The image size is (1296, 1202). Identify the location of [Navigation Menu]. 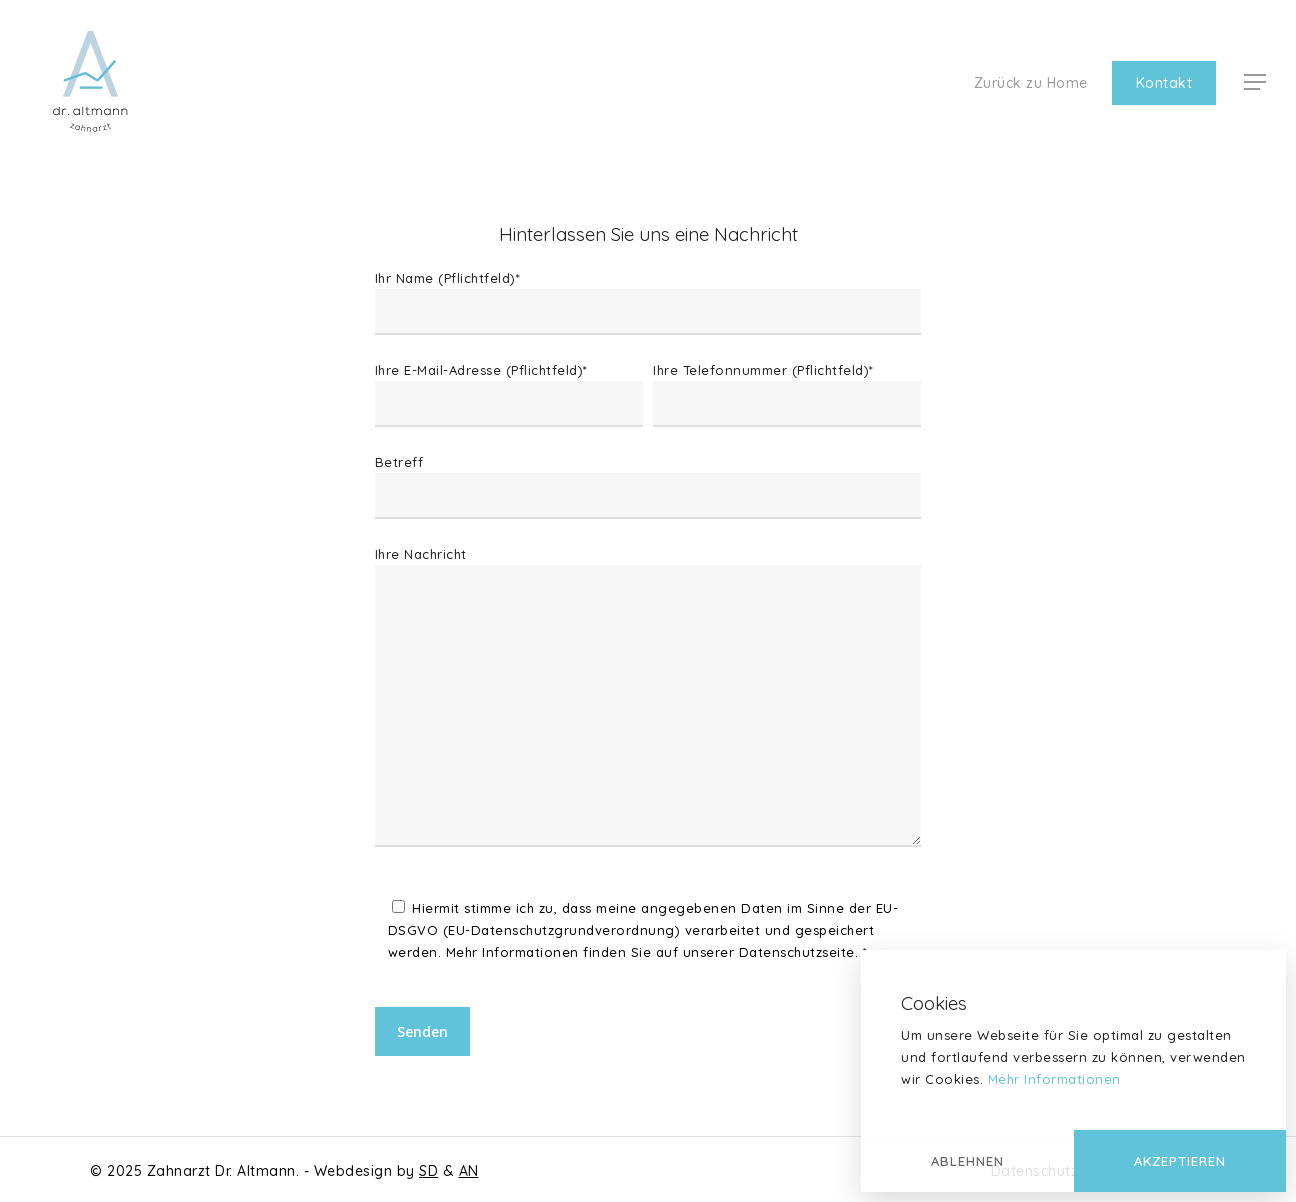
(1256, 82).